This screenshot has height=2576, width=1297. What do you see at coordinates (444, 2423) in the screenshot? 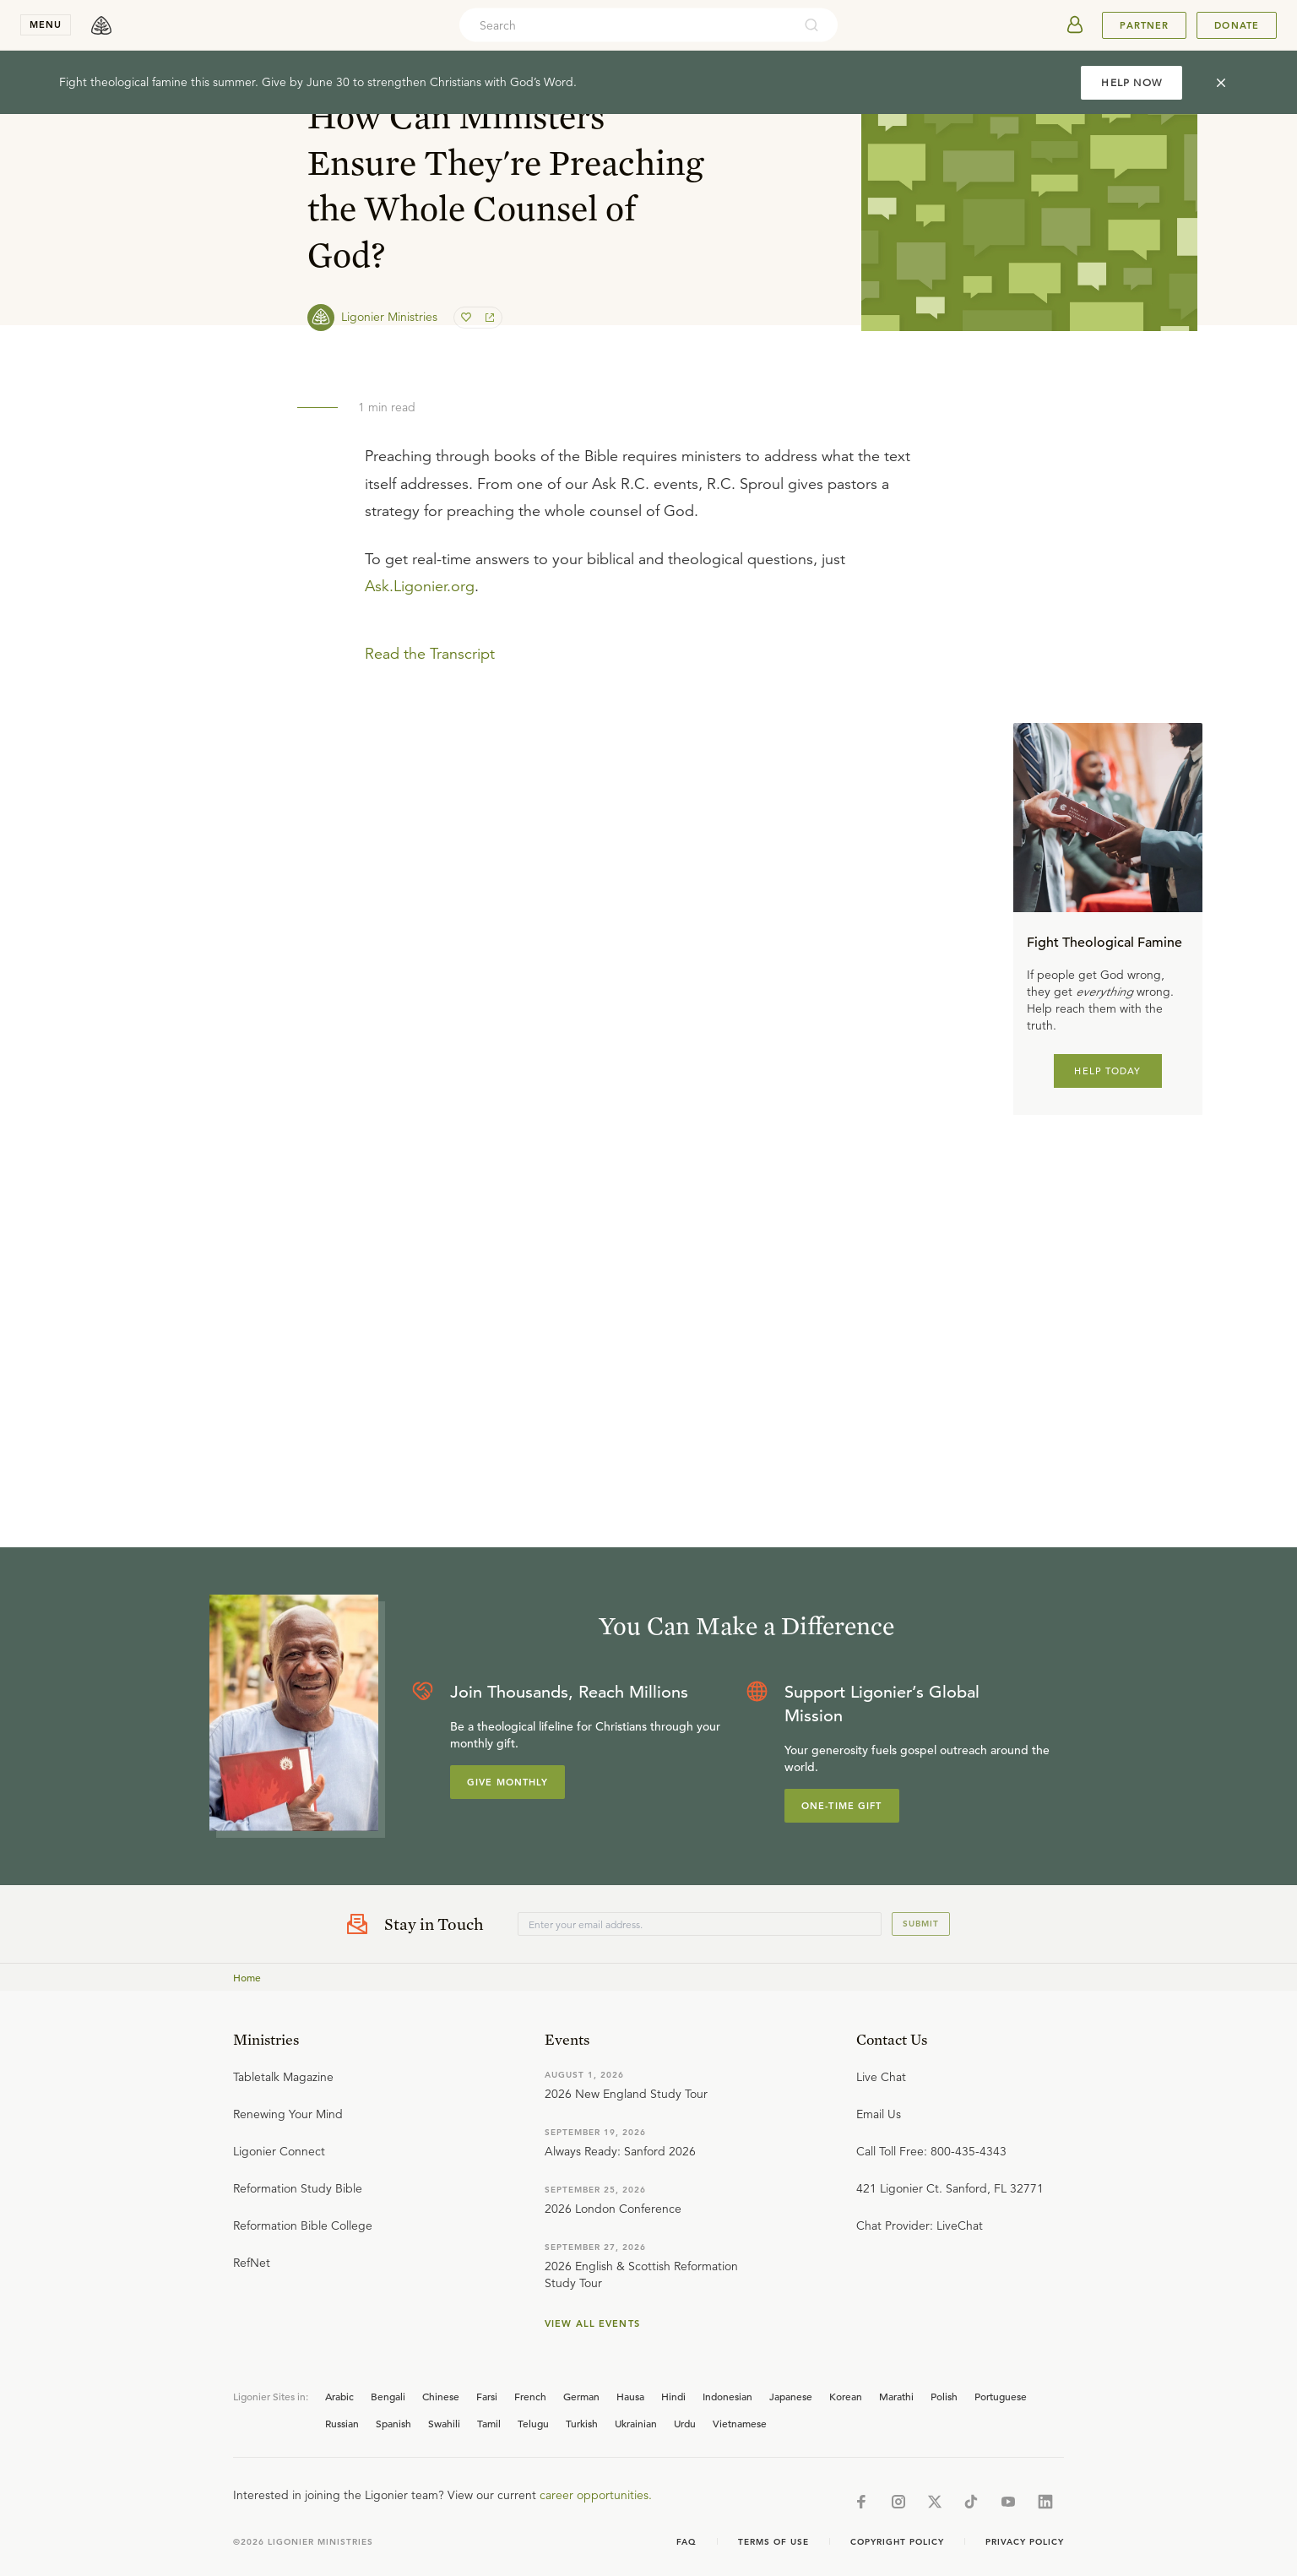
I see `Swahili` at bounding box center [444, 2423].